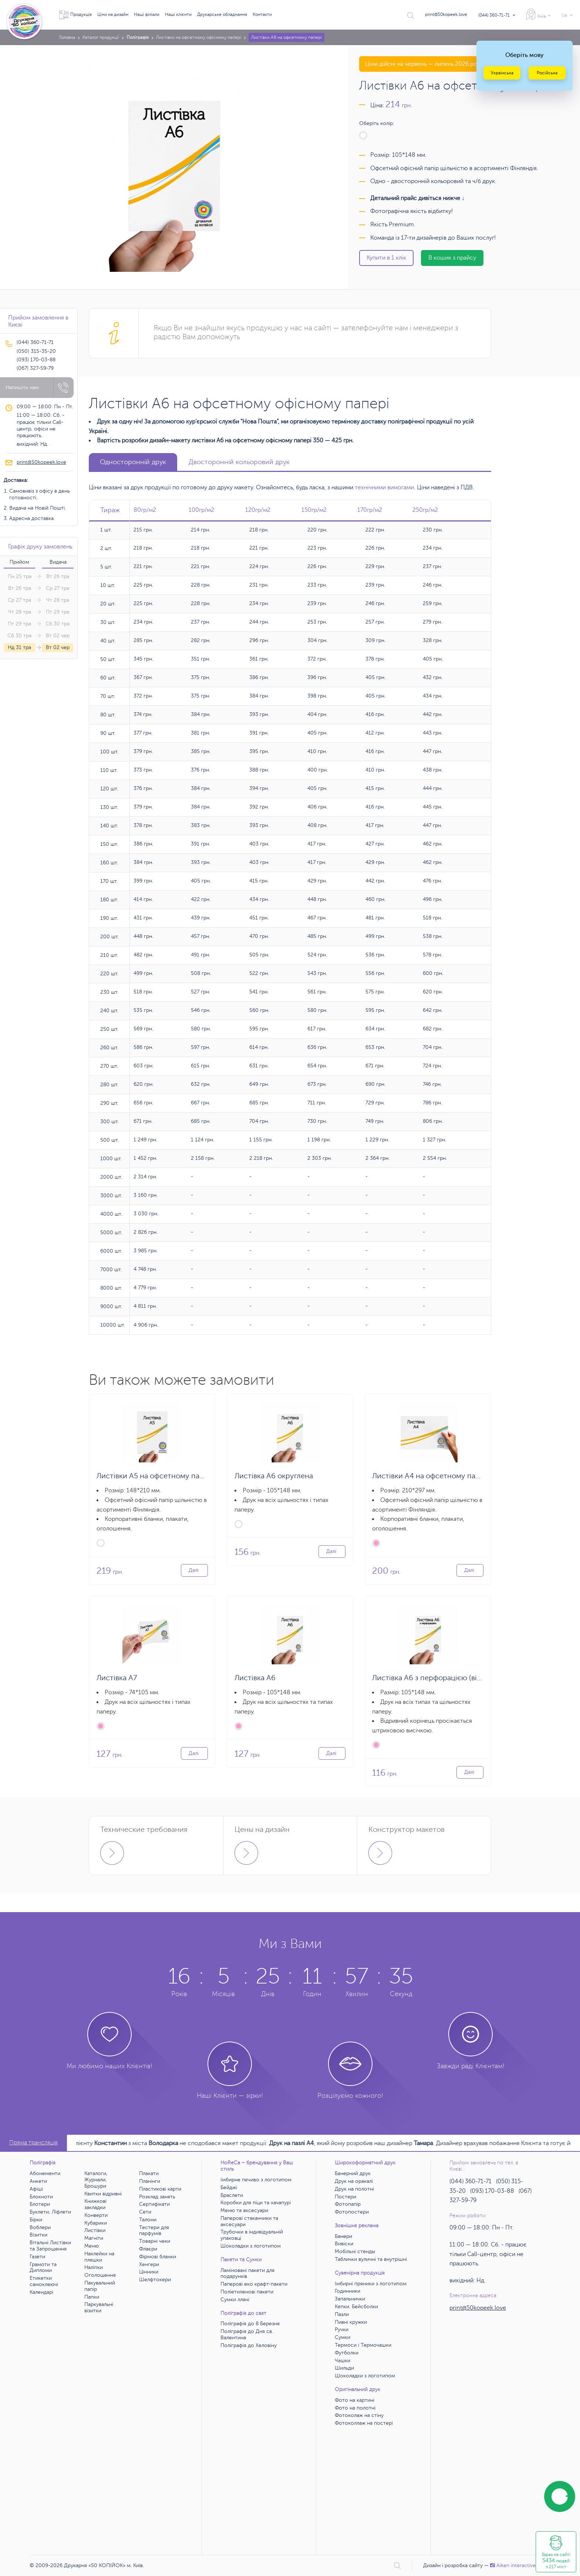  What do you see at coordinates (250, 2246) in the screenshot?
I see `Шоколадки з логотипом` at bounding box center [250, 2246].